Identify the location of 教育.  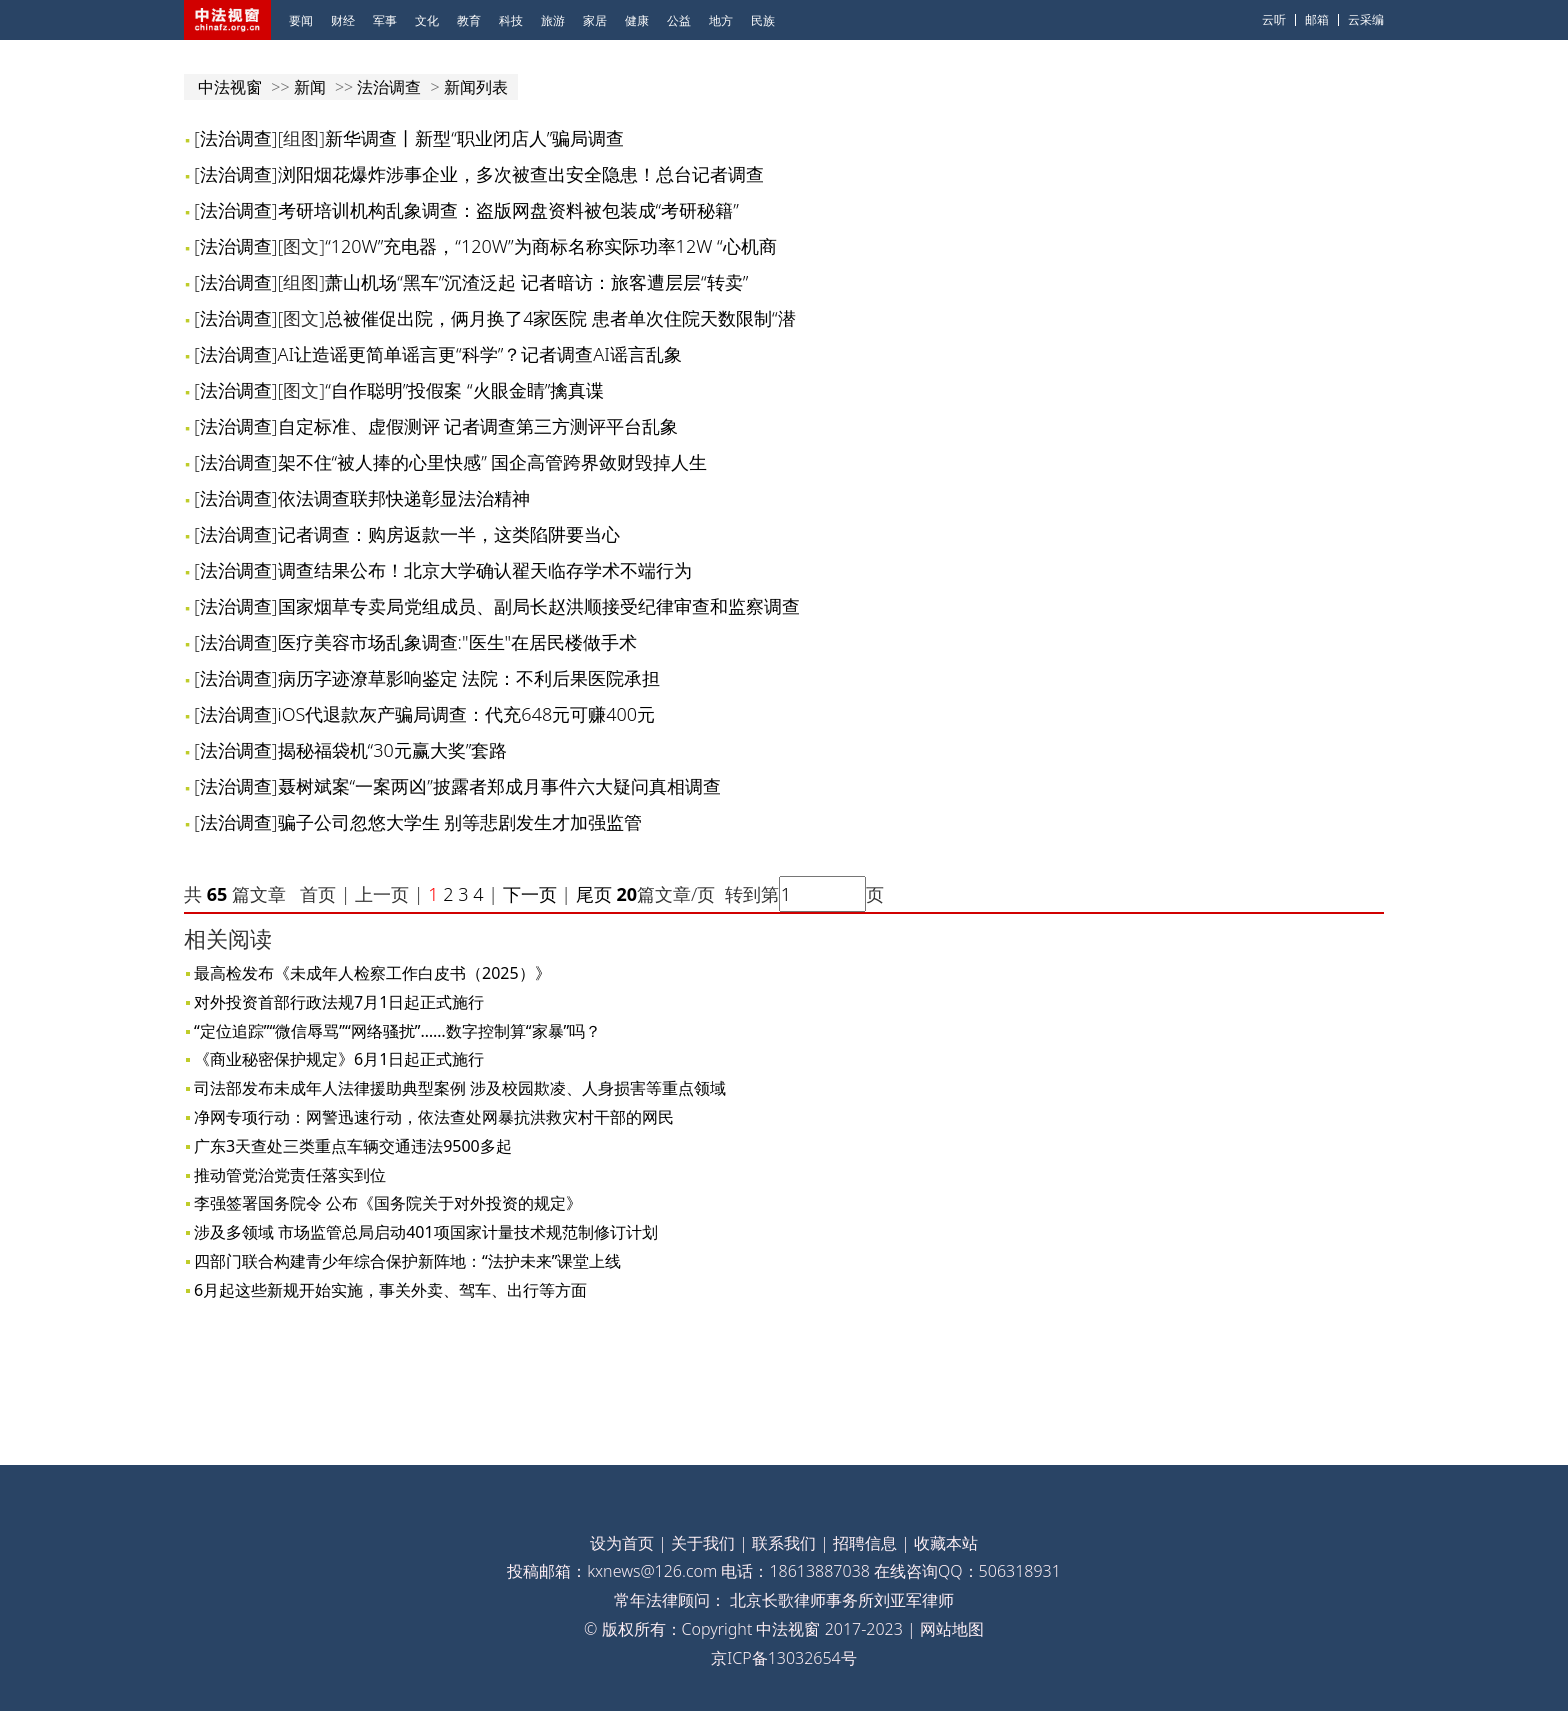
(469, 20).